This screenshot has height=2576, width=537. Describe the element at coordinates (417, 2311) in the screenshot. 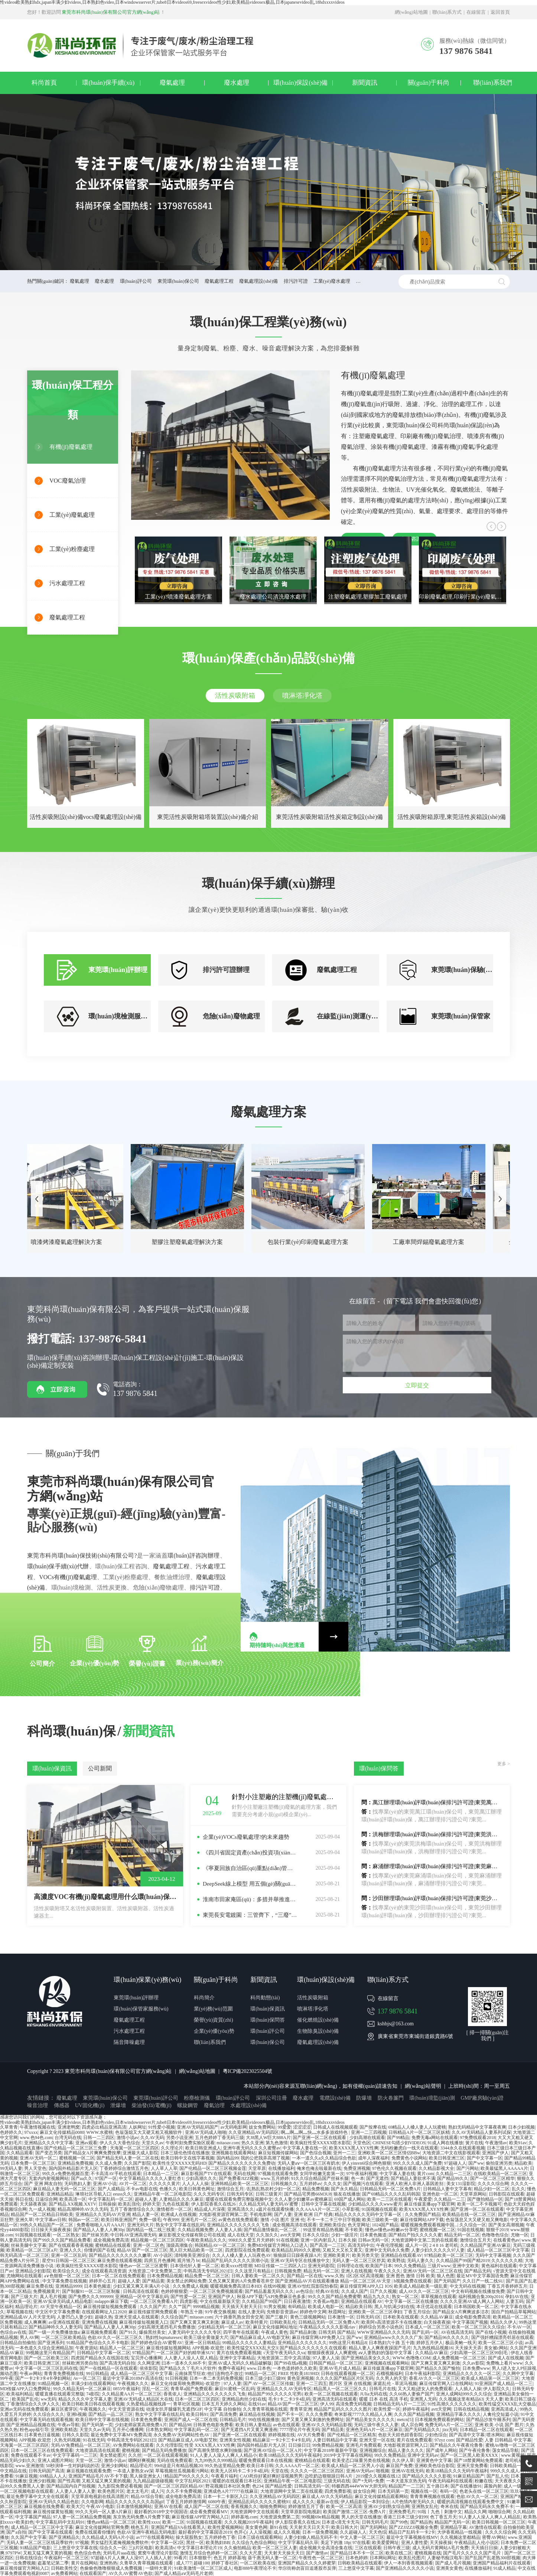

I see `丁香五月综合` at that location.